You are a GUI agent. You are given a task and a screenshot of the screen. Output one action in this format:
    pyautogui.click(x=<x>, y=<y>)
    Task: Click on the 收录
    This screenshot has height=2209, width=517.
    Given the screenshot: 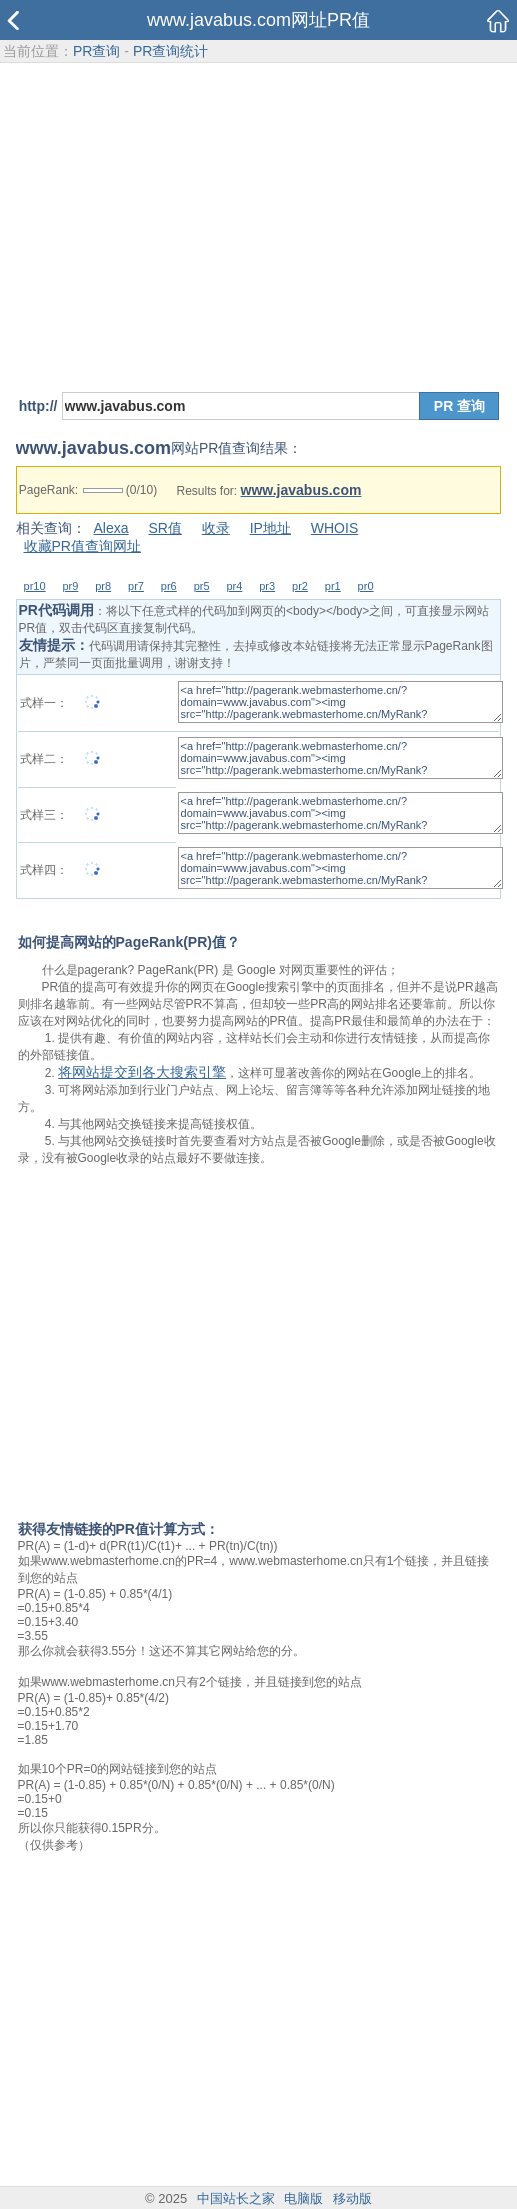 What is the action you would take?
    pyautogui.click(x=216, y=528)
    